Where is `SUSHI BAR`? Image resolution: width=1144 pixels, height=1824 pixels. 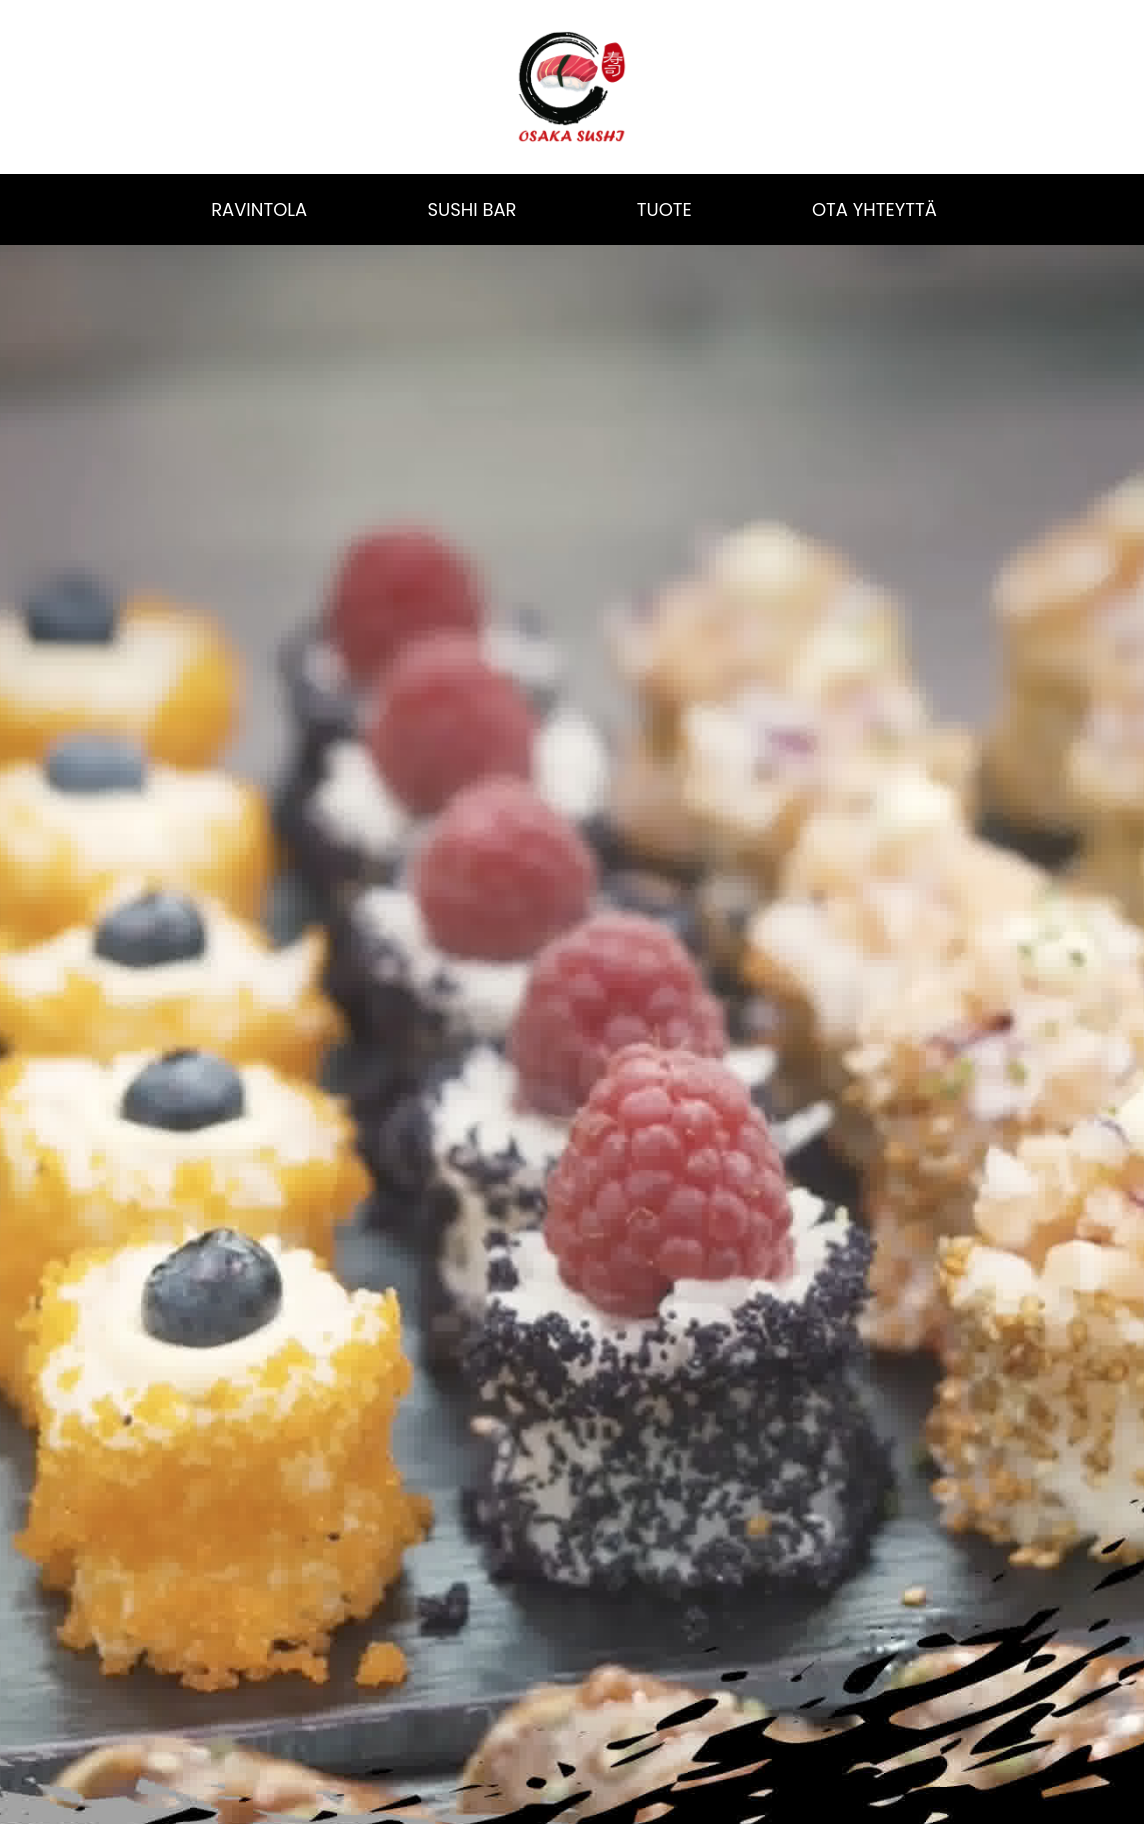
SUSHI BAR is located at coordinates (471, 209).